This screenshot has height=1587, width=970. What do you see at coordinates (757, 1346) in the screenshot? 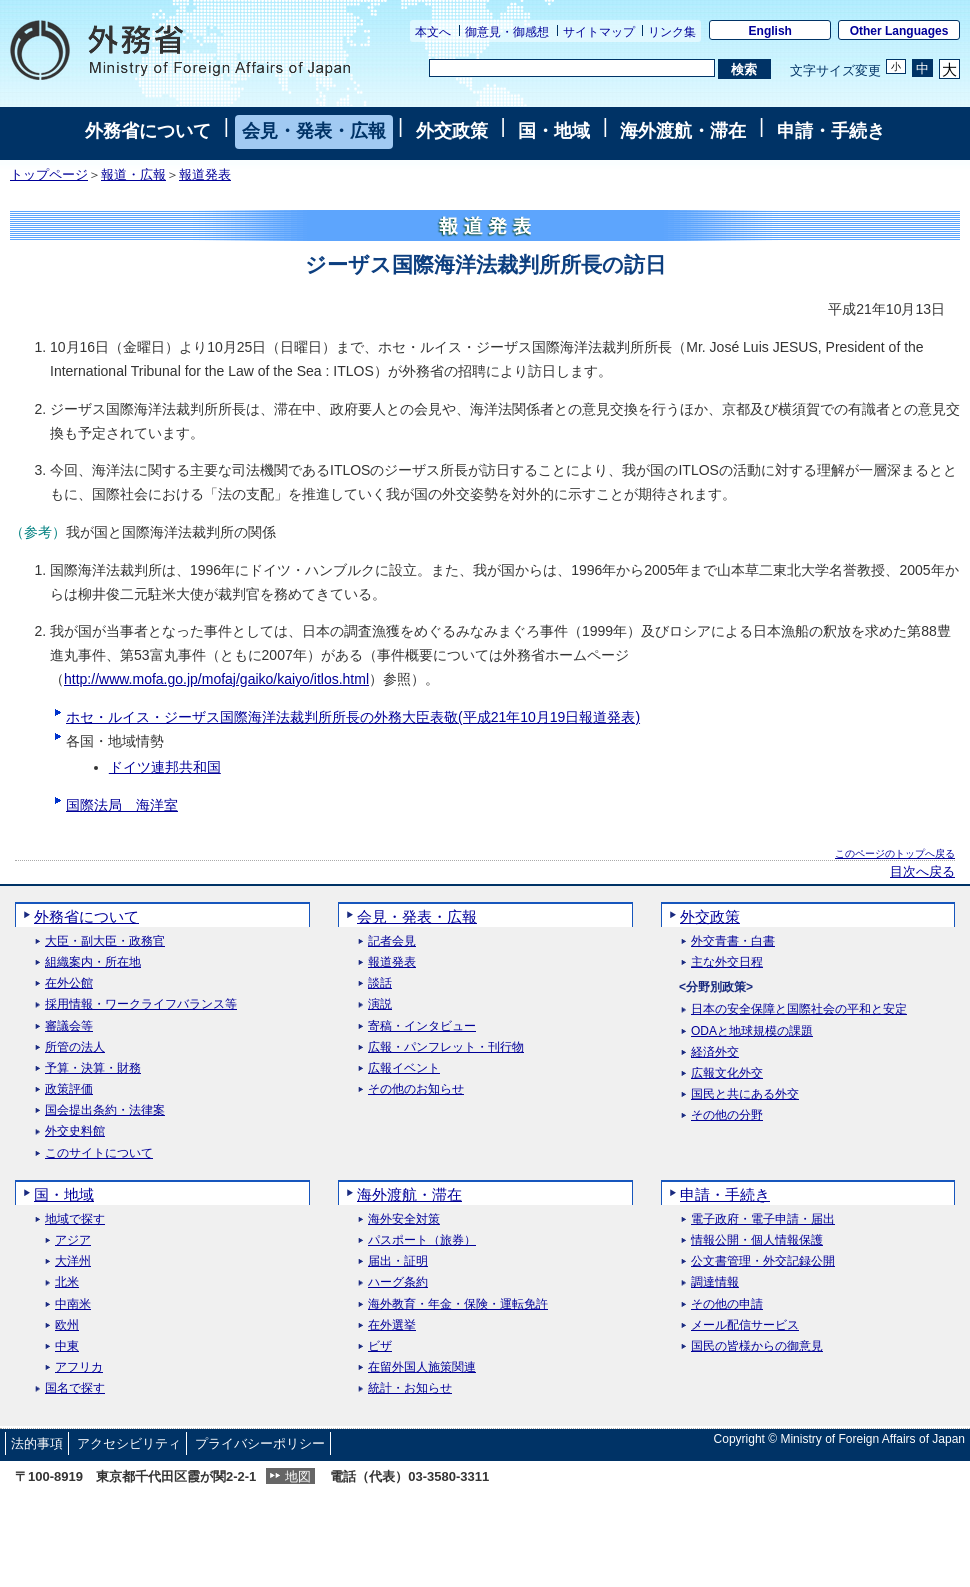
I see `国民の皆様からの御意見` at bounding box center [757, 1346].